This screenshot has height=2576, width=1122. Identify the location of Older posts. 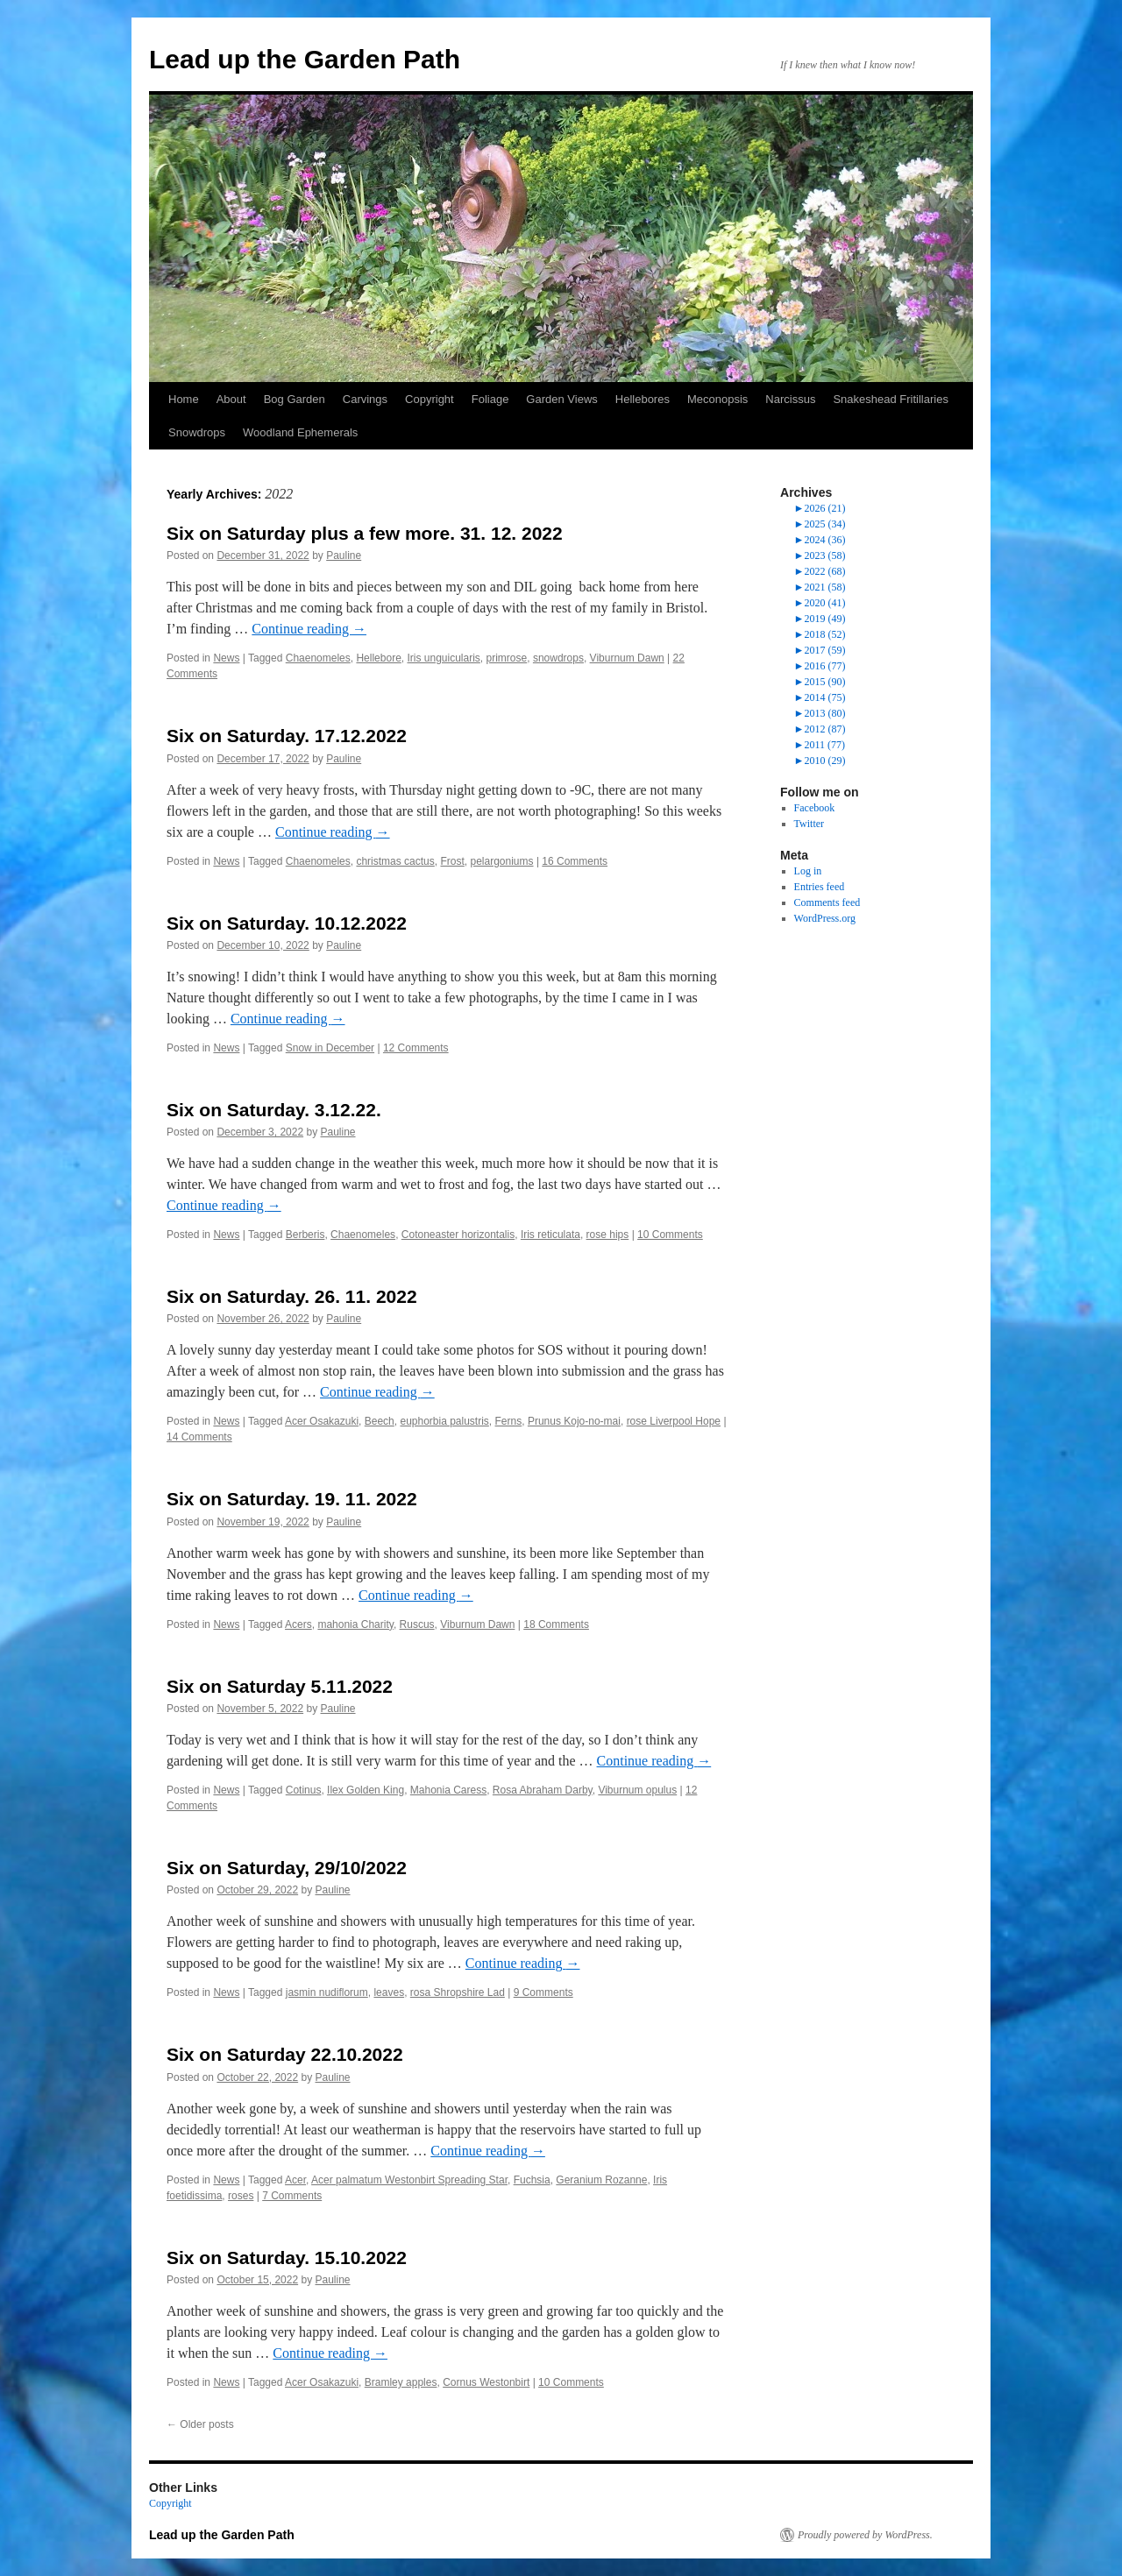
(200, 2424).